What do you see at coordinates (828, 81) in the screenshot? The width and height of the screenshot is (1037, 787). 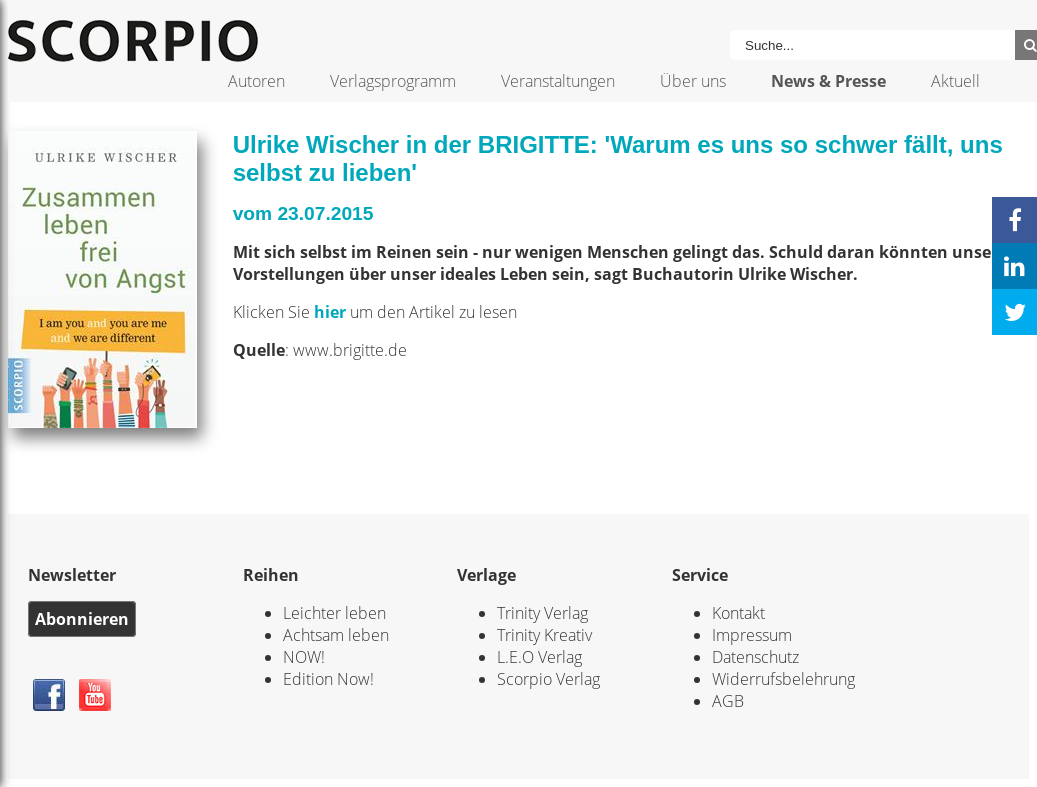 I see `News & Presse` at bounding box center [828, 81].